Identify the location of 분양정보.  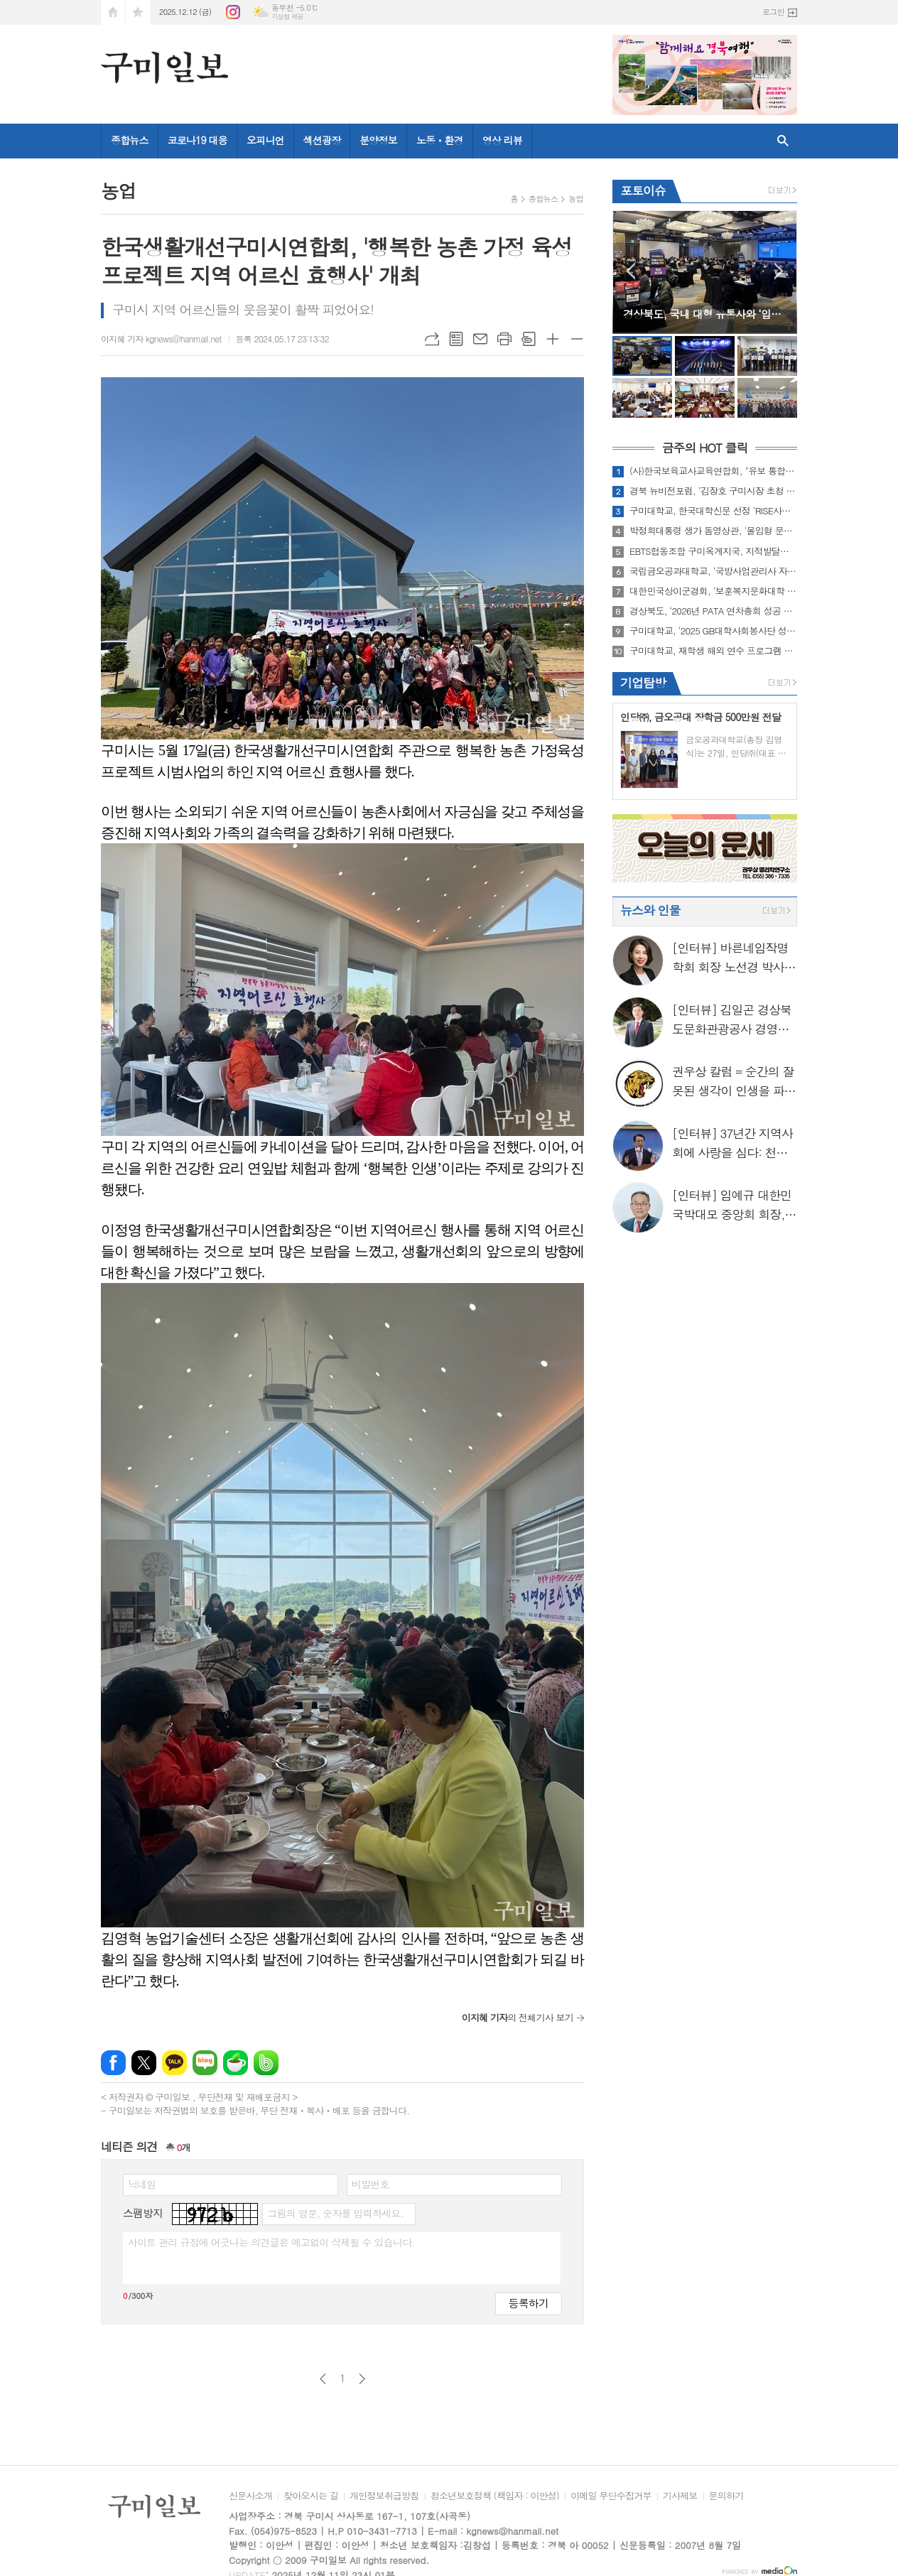
(378, 140).